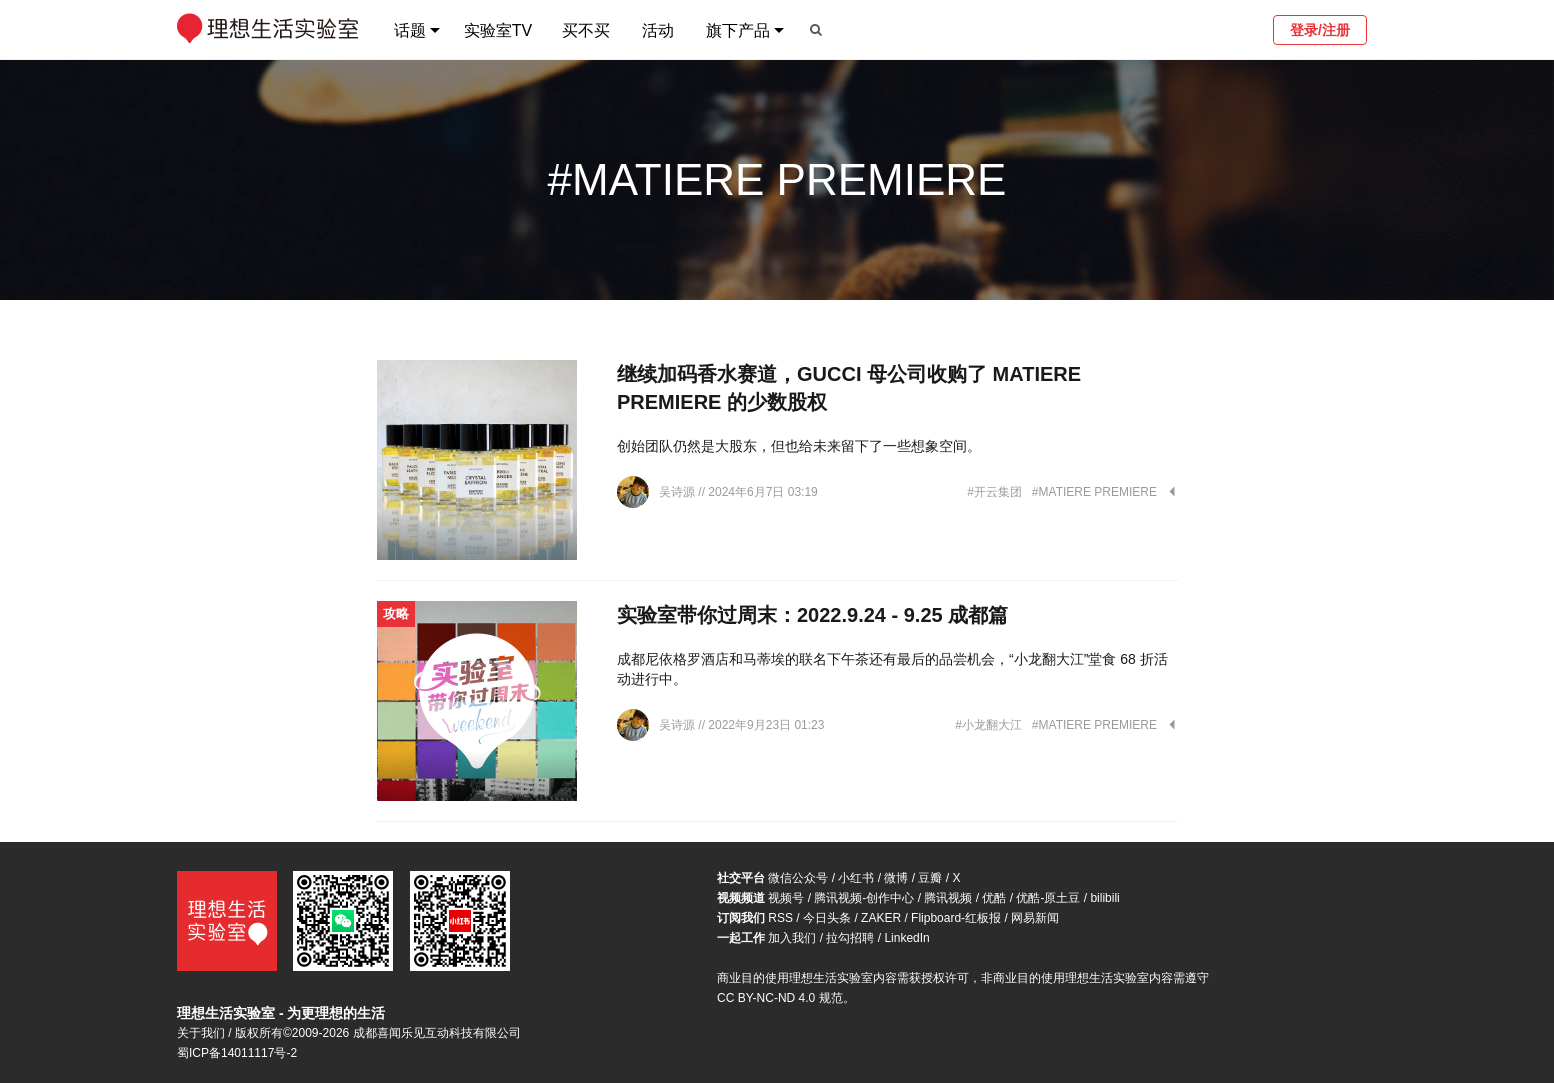 This screenshot has width=1554, height=1083. What do you see at coordinates (864, 898) in the screenshot?
I see `腾讯视频-创作中心` at bounding box center [864, 898].